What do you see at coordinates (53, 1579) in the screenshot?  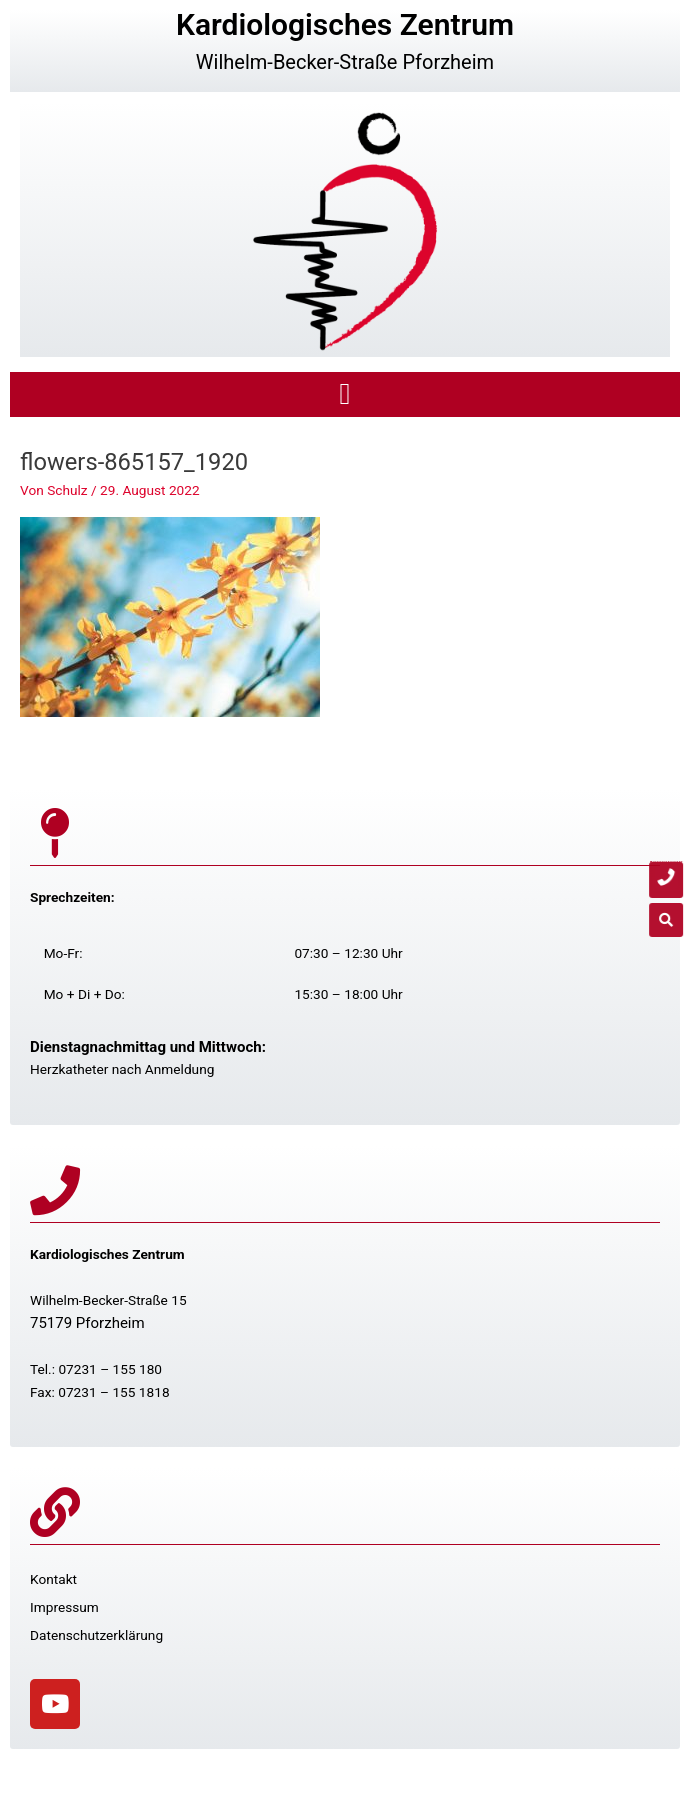 I see `Kontakt` at bounding box center [53, 1579].